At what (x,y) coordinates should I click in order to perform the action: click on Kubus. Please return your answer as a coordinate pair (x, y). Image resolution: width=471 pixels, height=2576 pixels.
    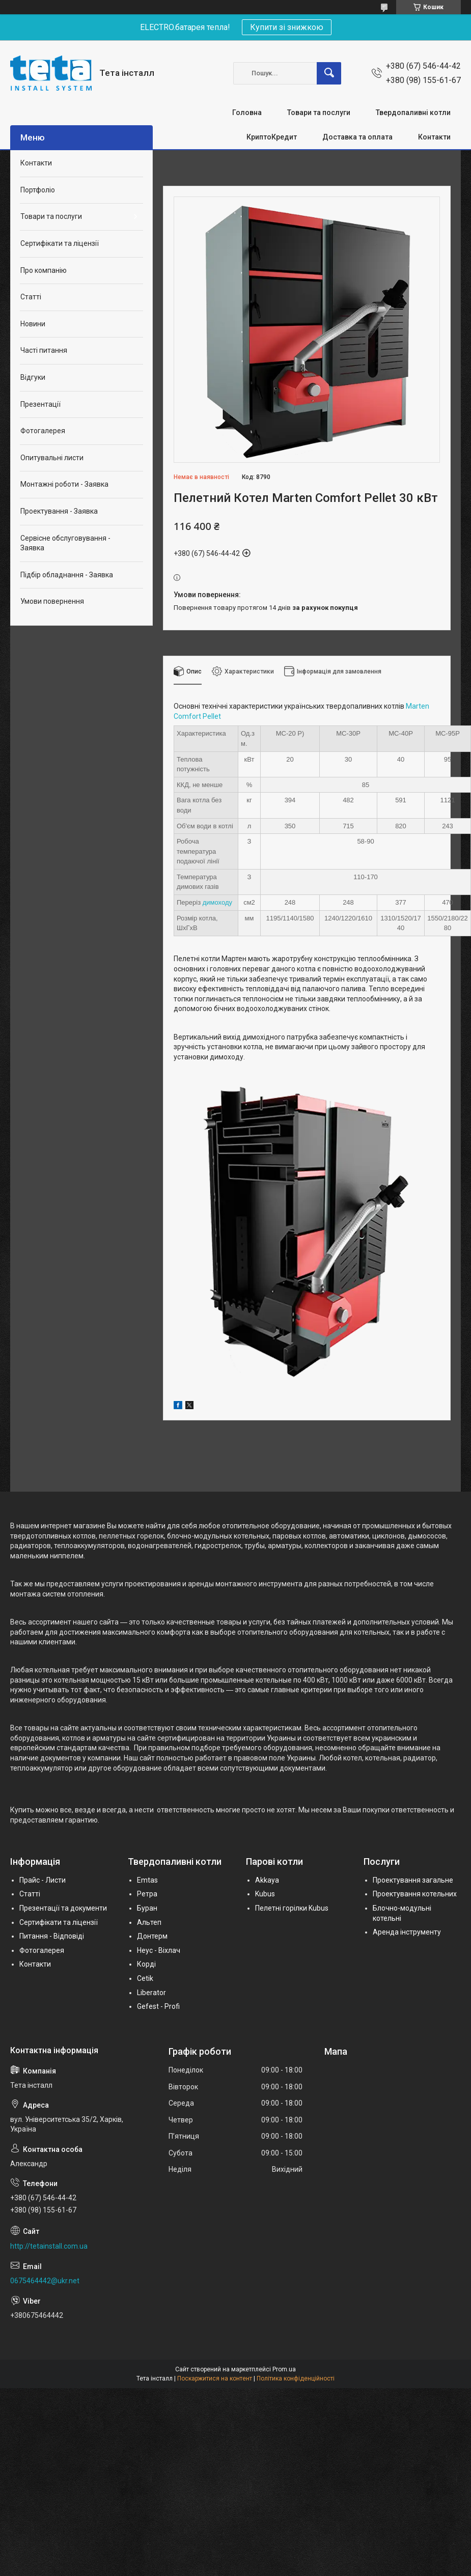
    Looking at the image, I should click on (265, 1894).